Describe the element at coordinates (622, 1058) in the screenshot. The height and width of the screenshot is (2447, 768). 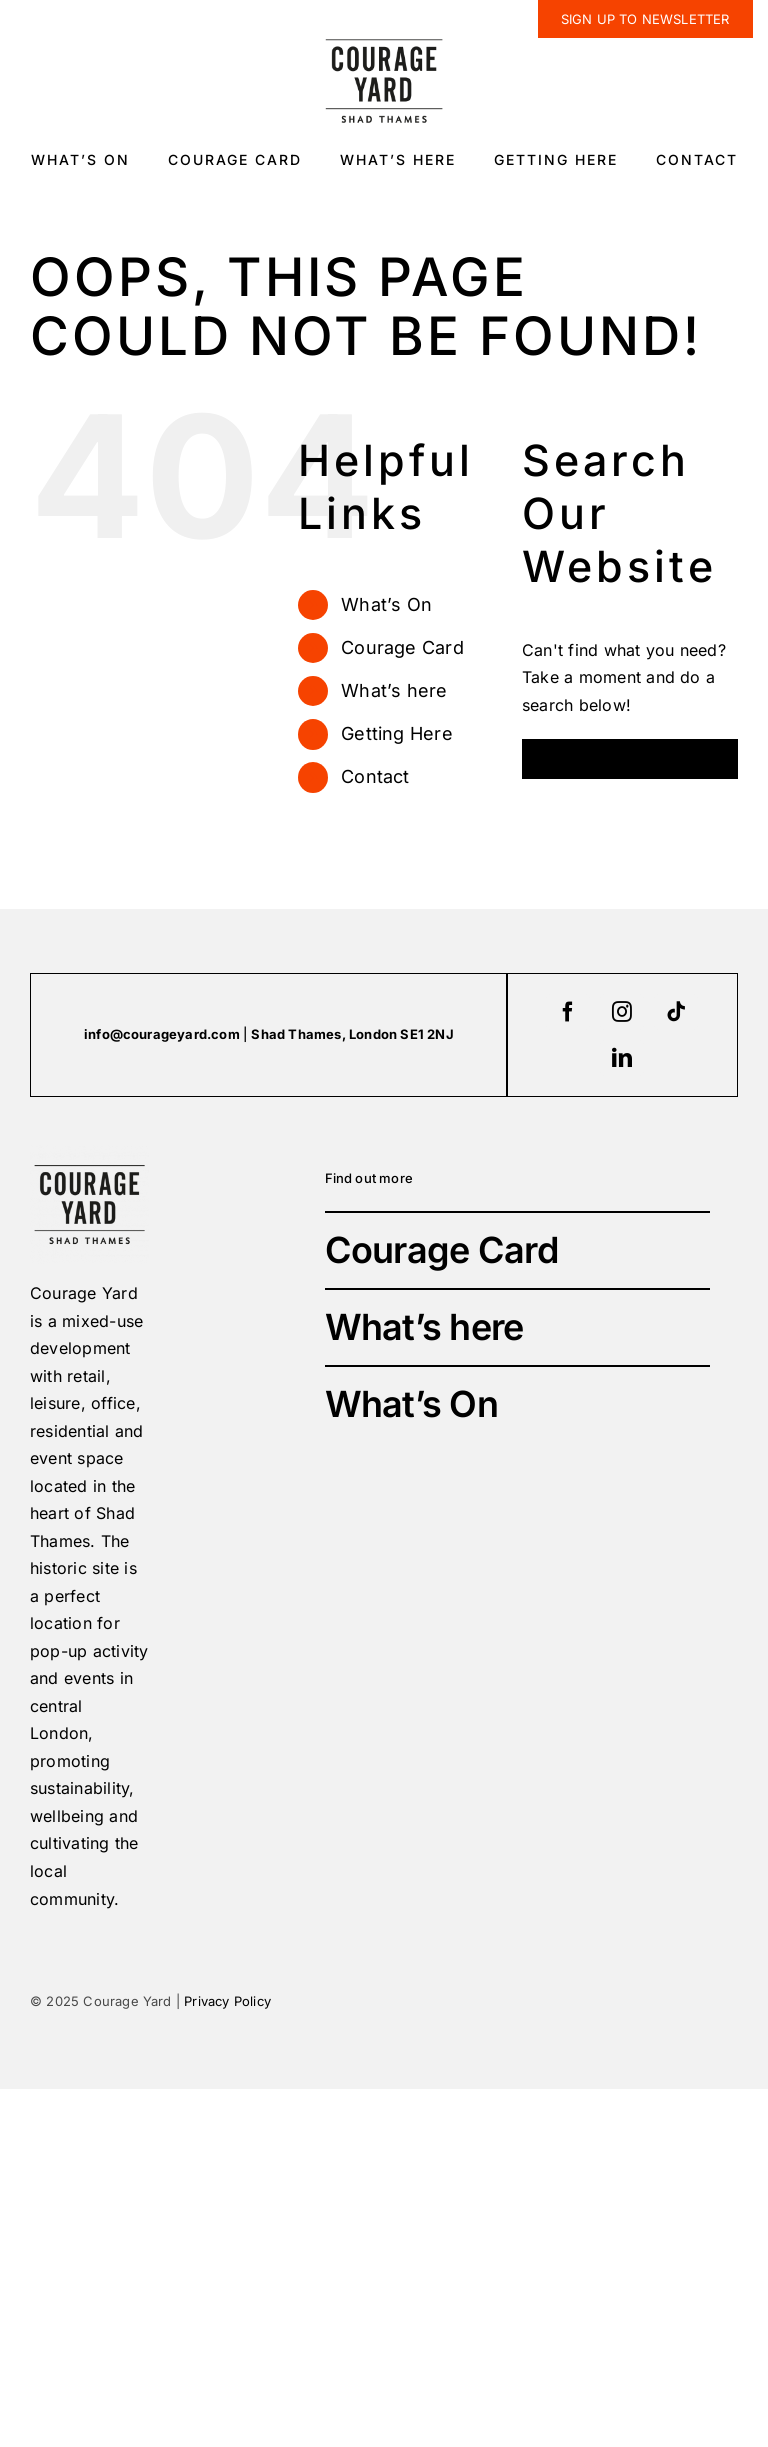
I see `[linkedin]` at that location.